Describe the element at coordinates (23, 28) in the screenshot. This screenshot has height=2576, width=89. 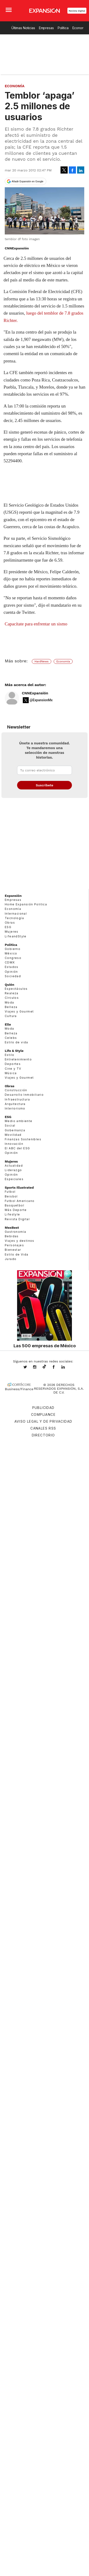
I see `Últimas Noticias` at that location.